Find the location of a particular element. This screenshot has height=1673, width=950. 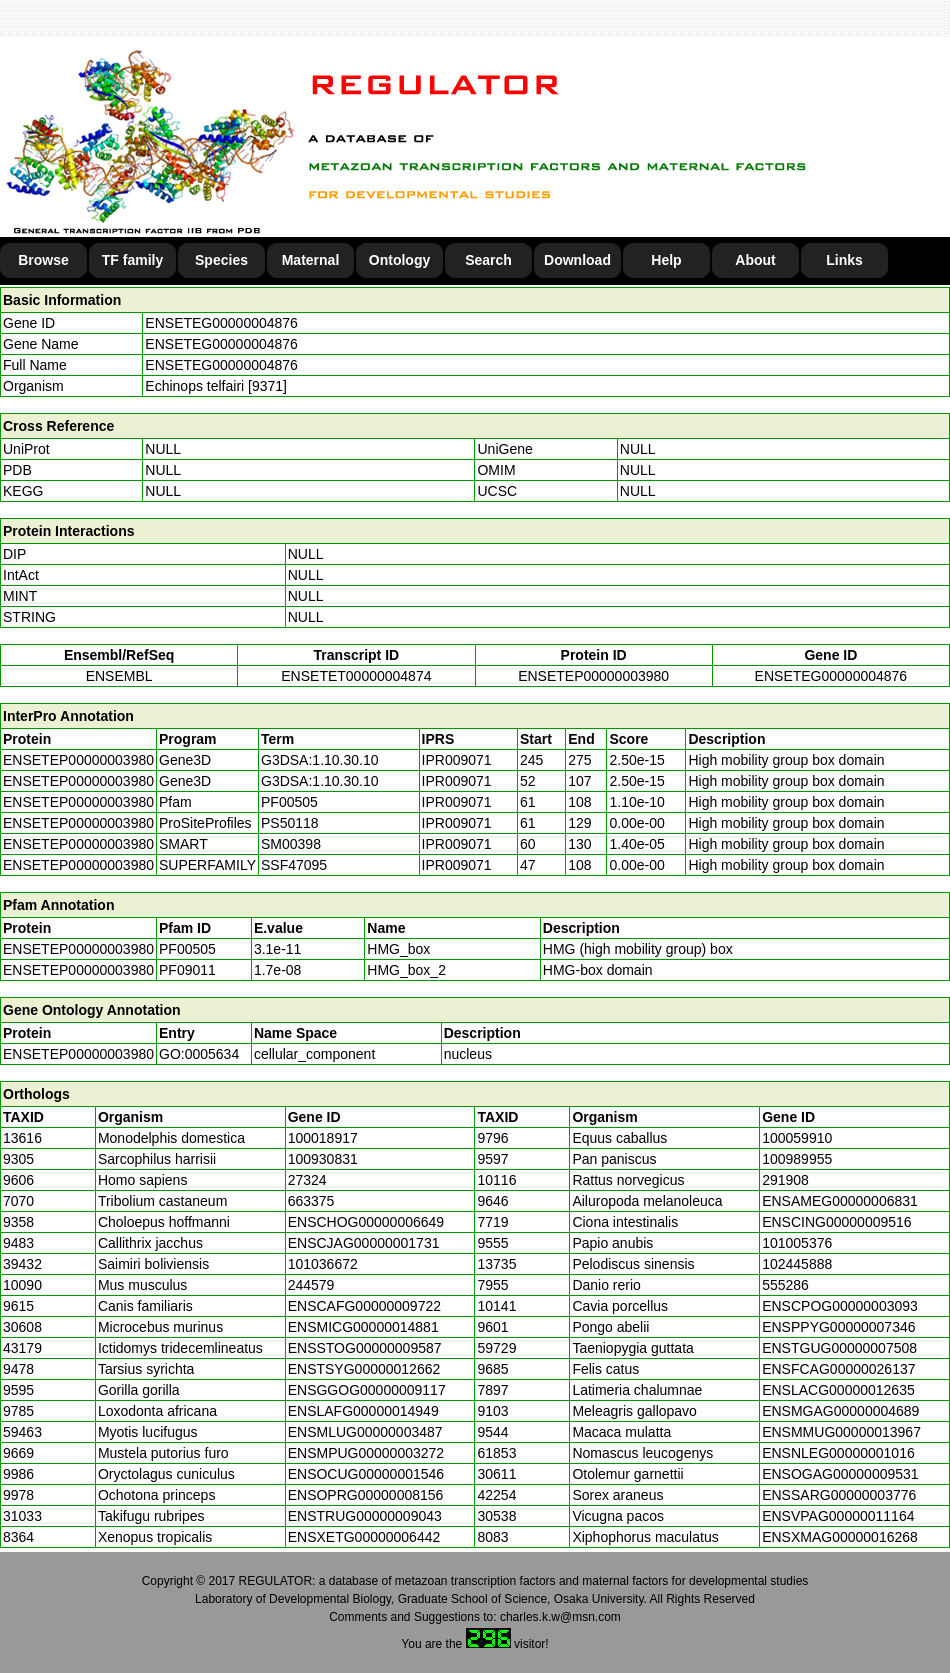

ENSXETG00000006442 is located at coordinates (364, 1537).